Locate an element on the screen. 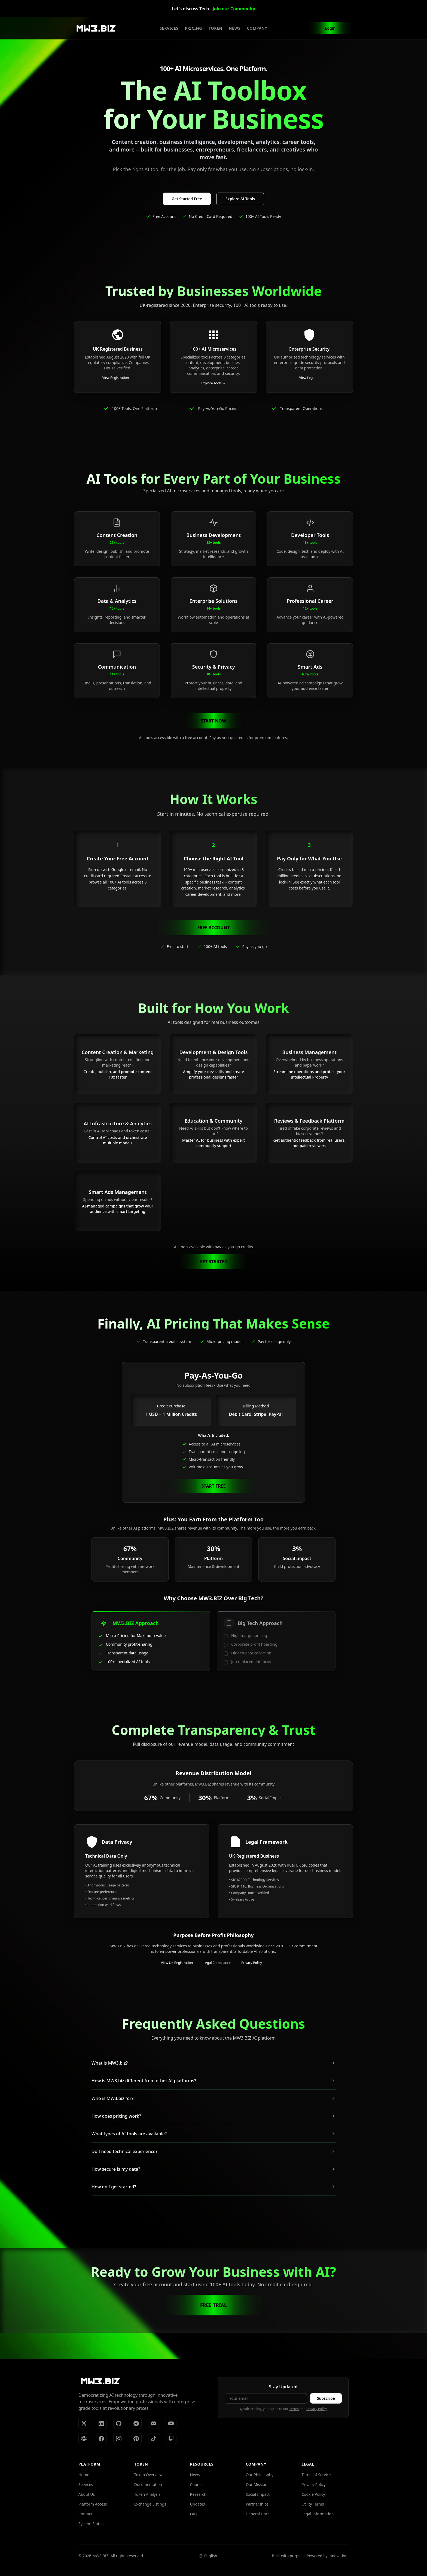  PRICING is located at coordinates (193, 28).